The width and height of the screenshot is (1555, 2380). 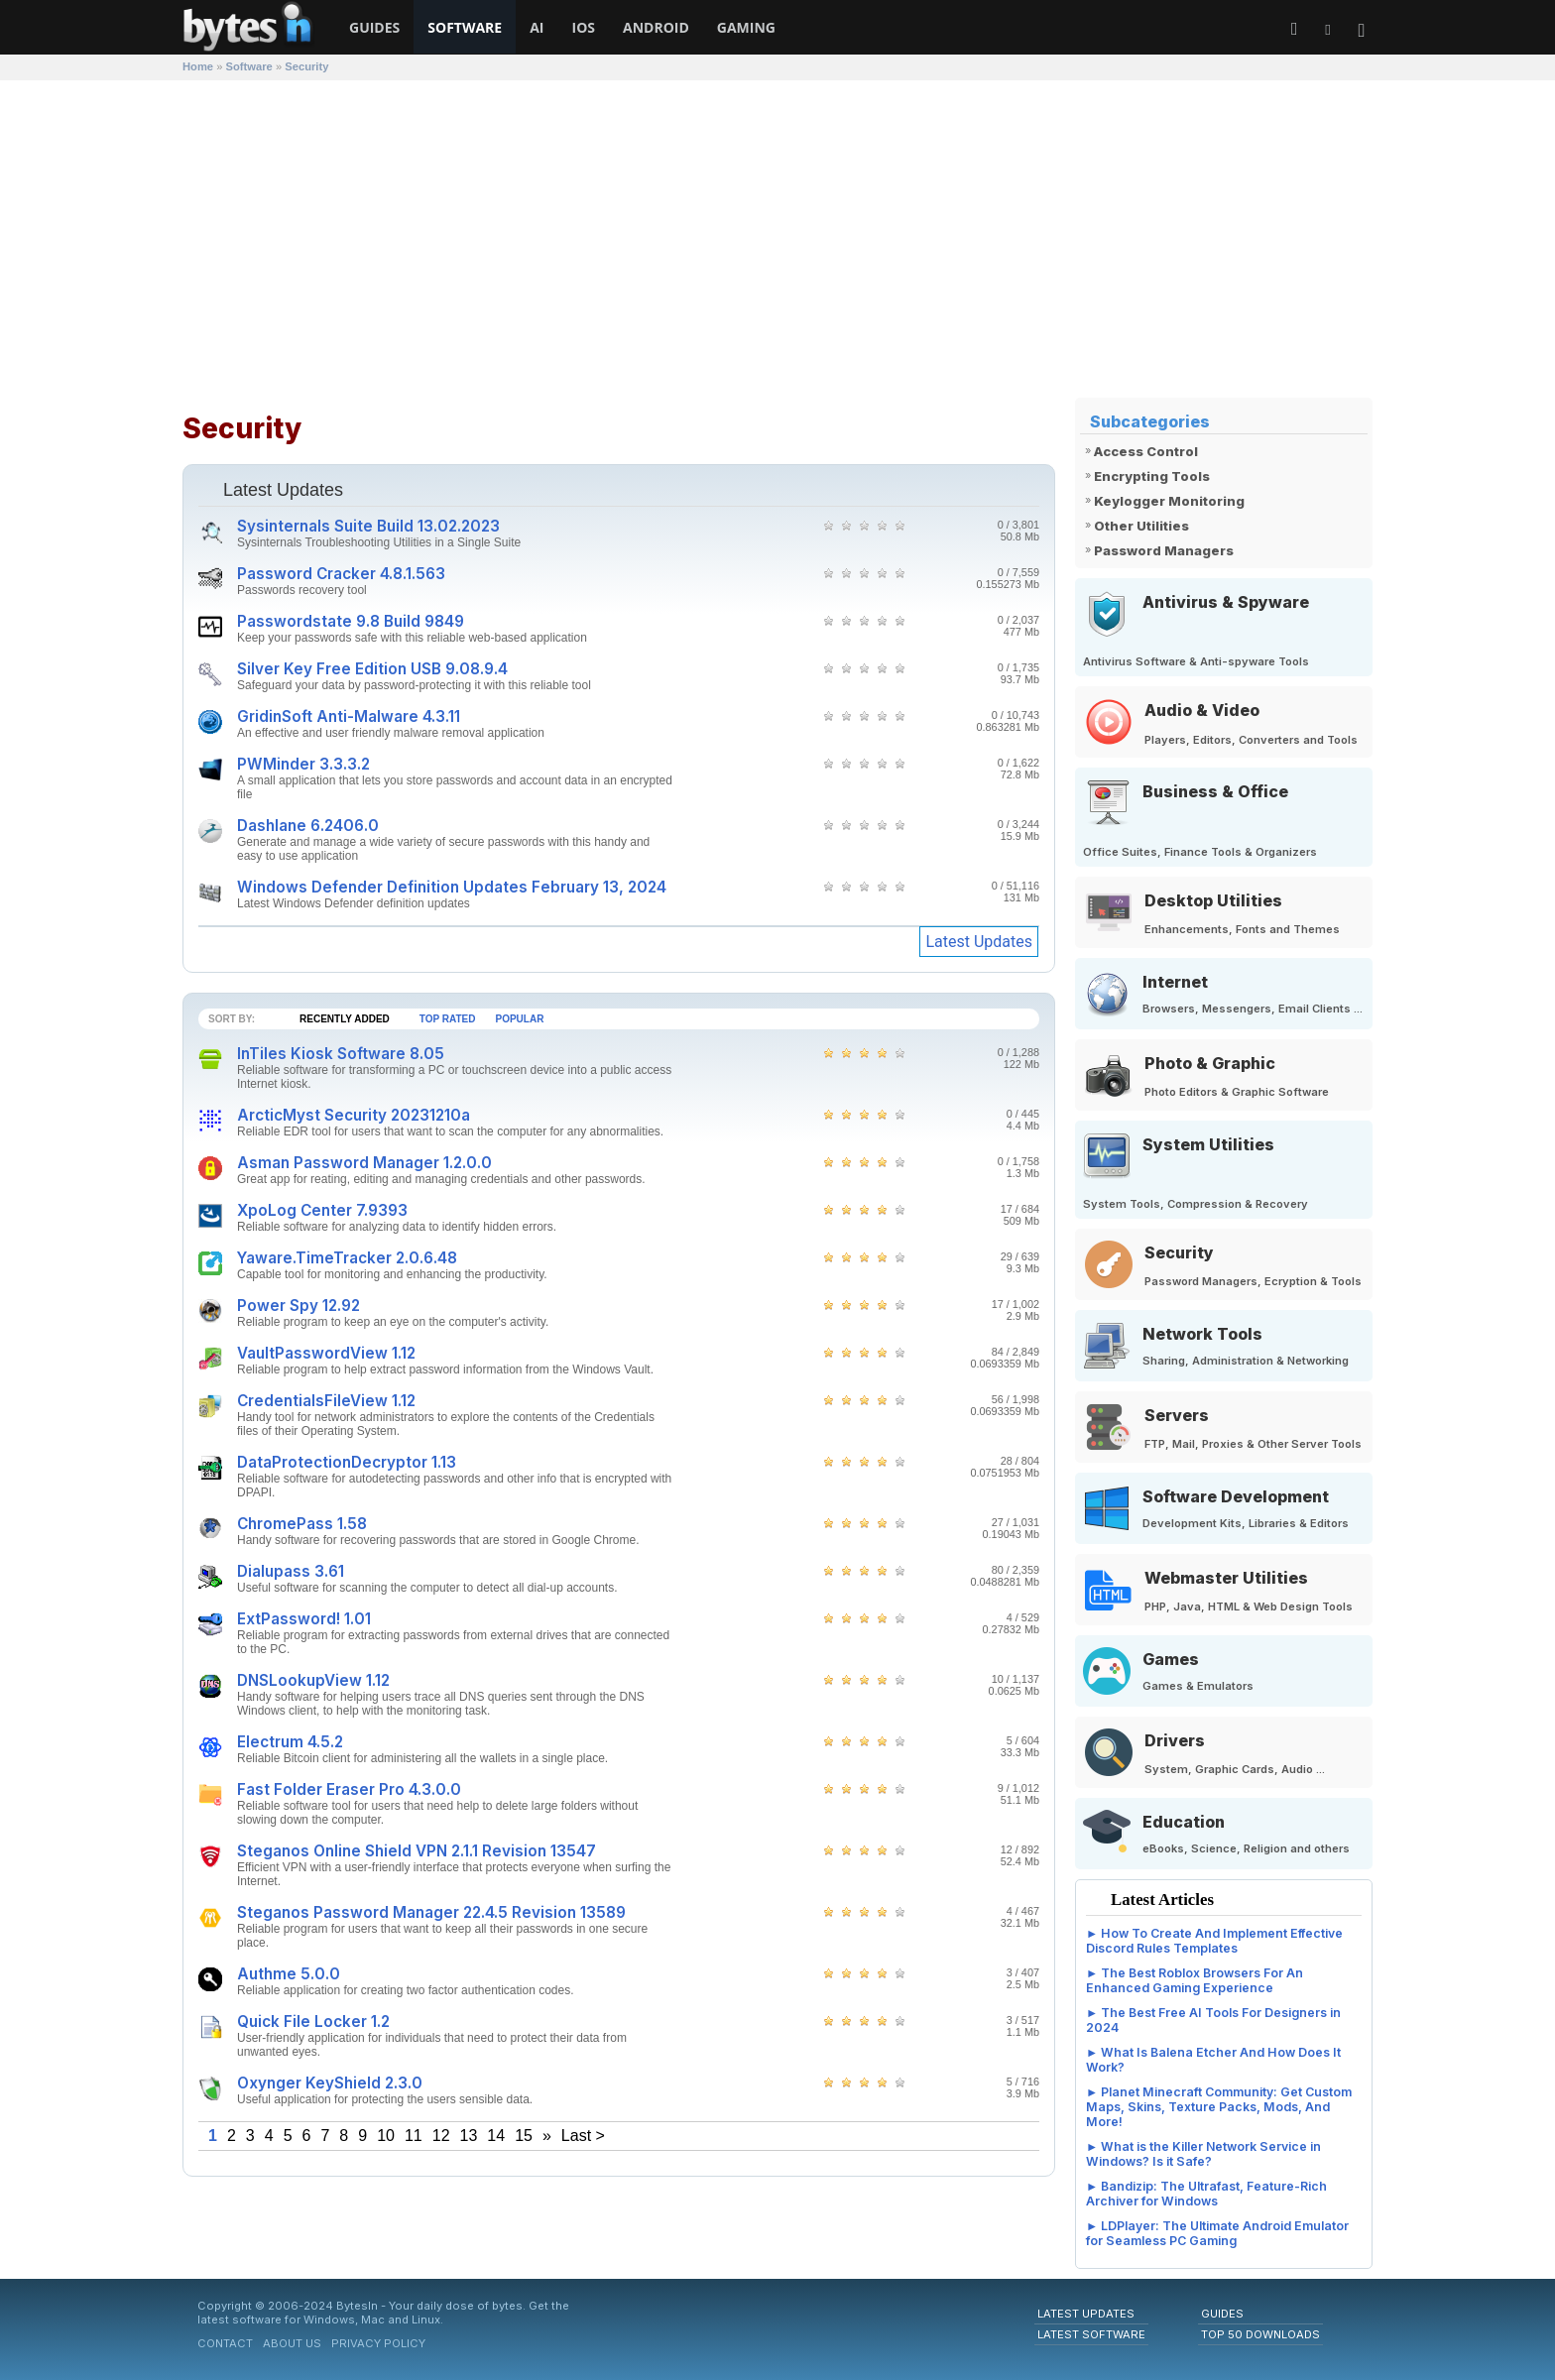 I want to click on Drivers, so click(x=1174, y=1740).